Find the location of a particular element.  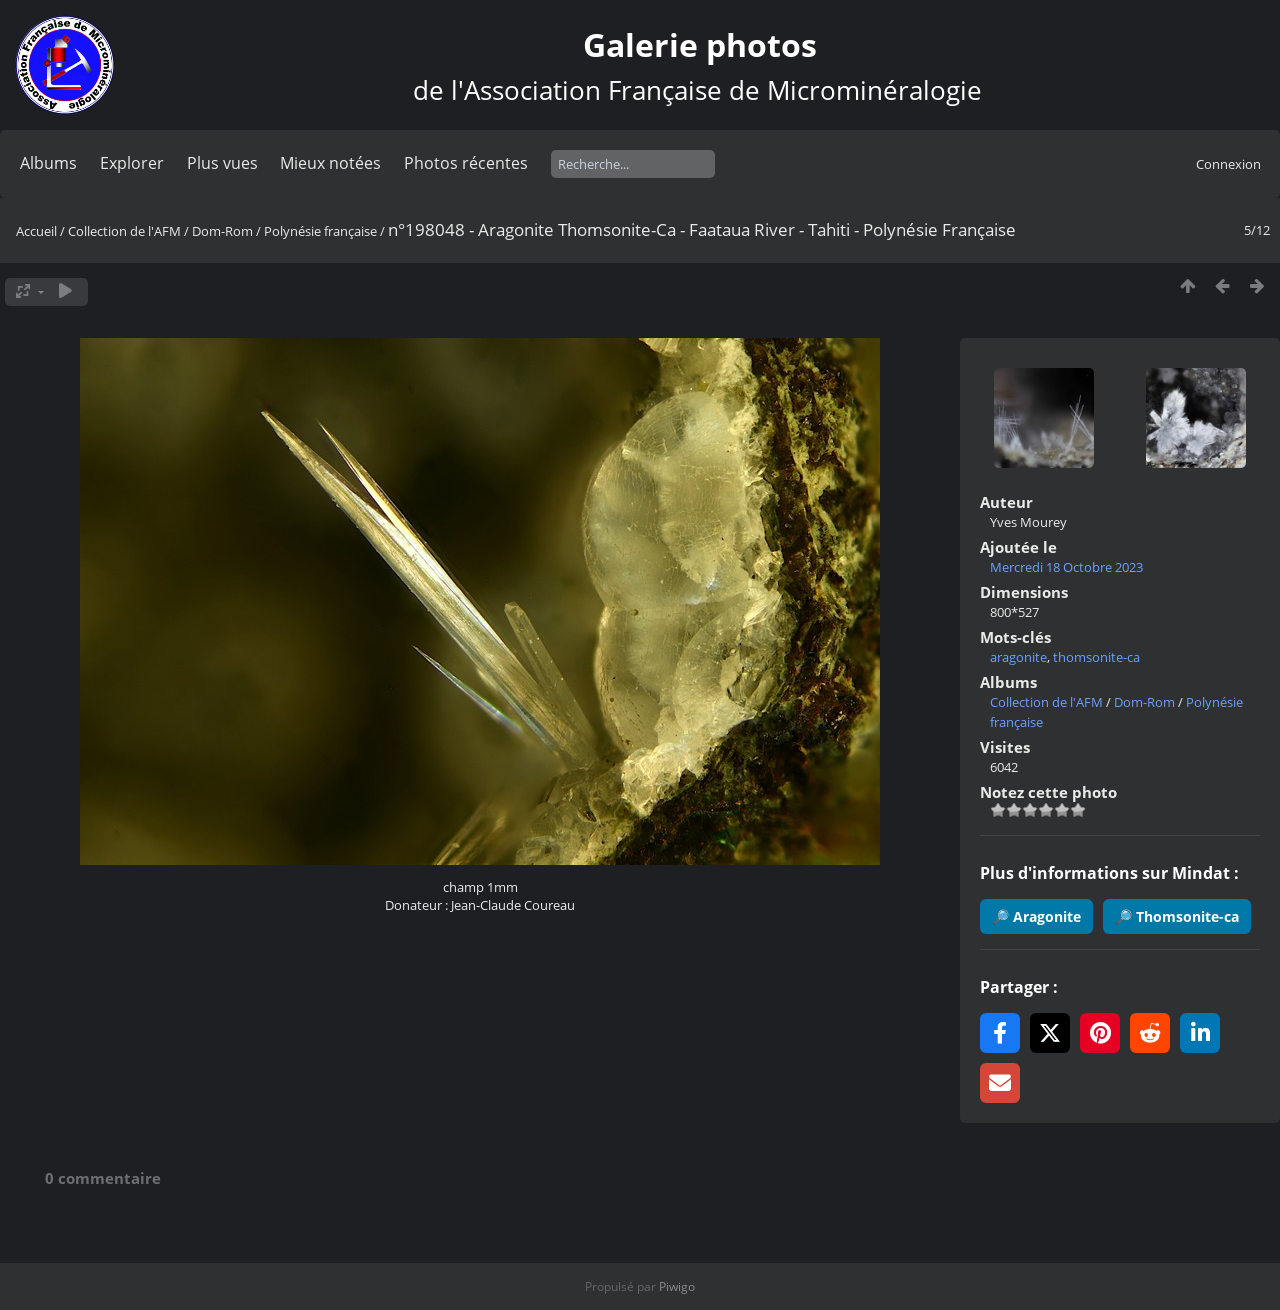

aragonite is located at coordinates (1018, 657).